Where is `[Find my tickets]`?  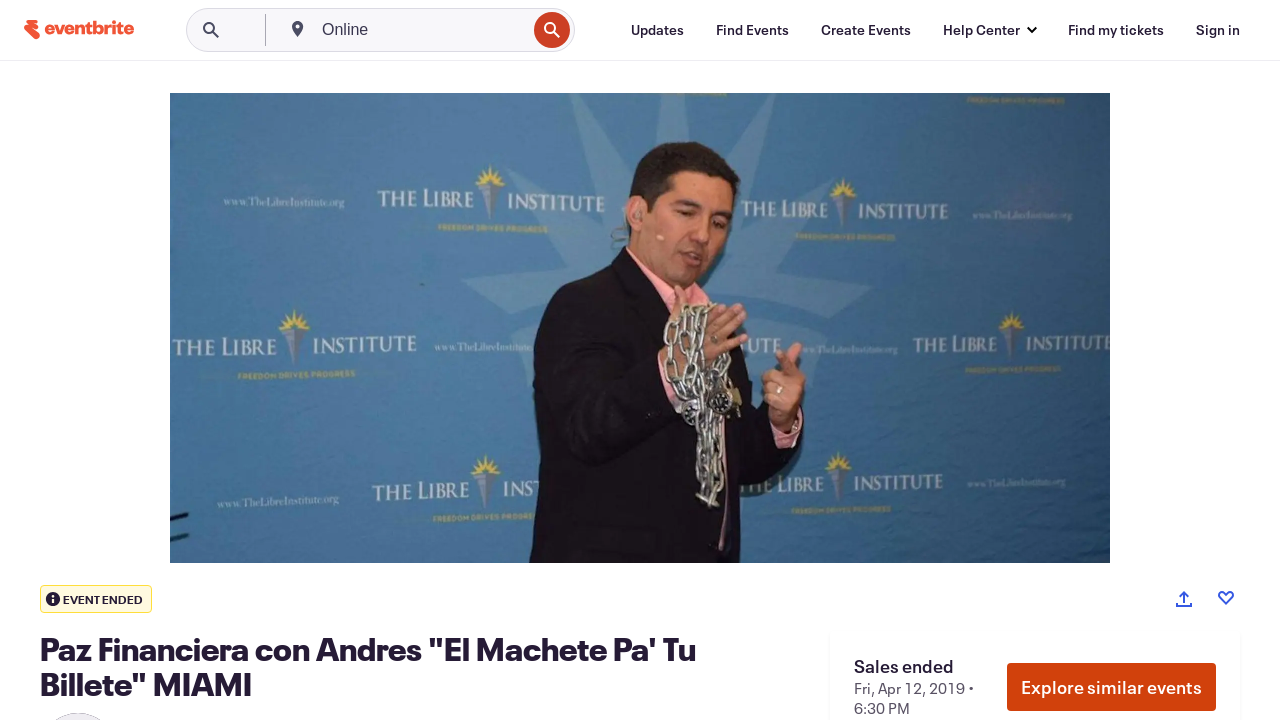 [Find my tickets] is located at coordinates (1116, 30).